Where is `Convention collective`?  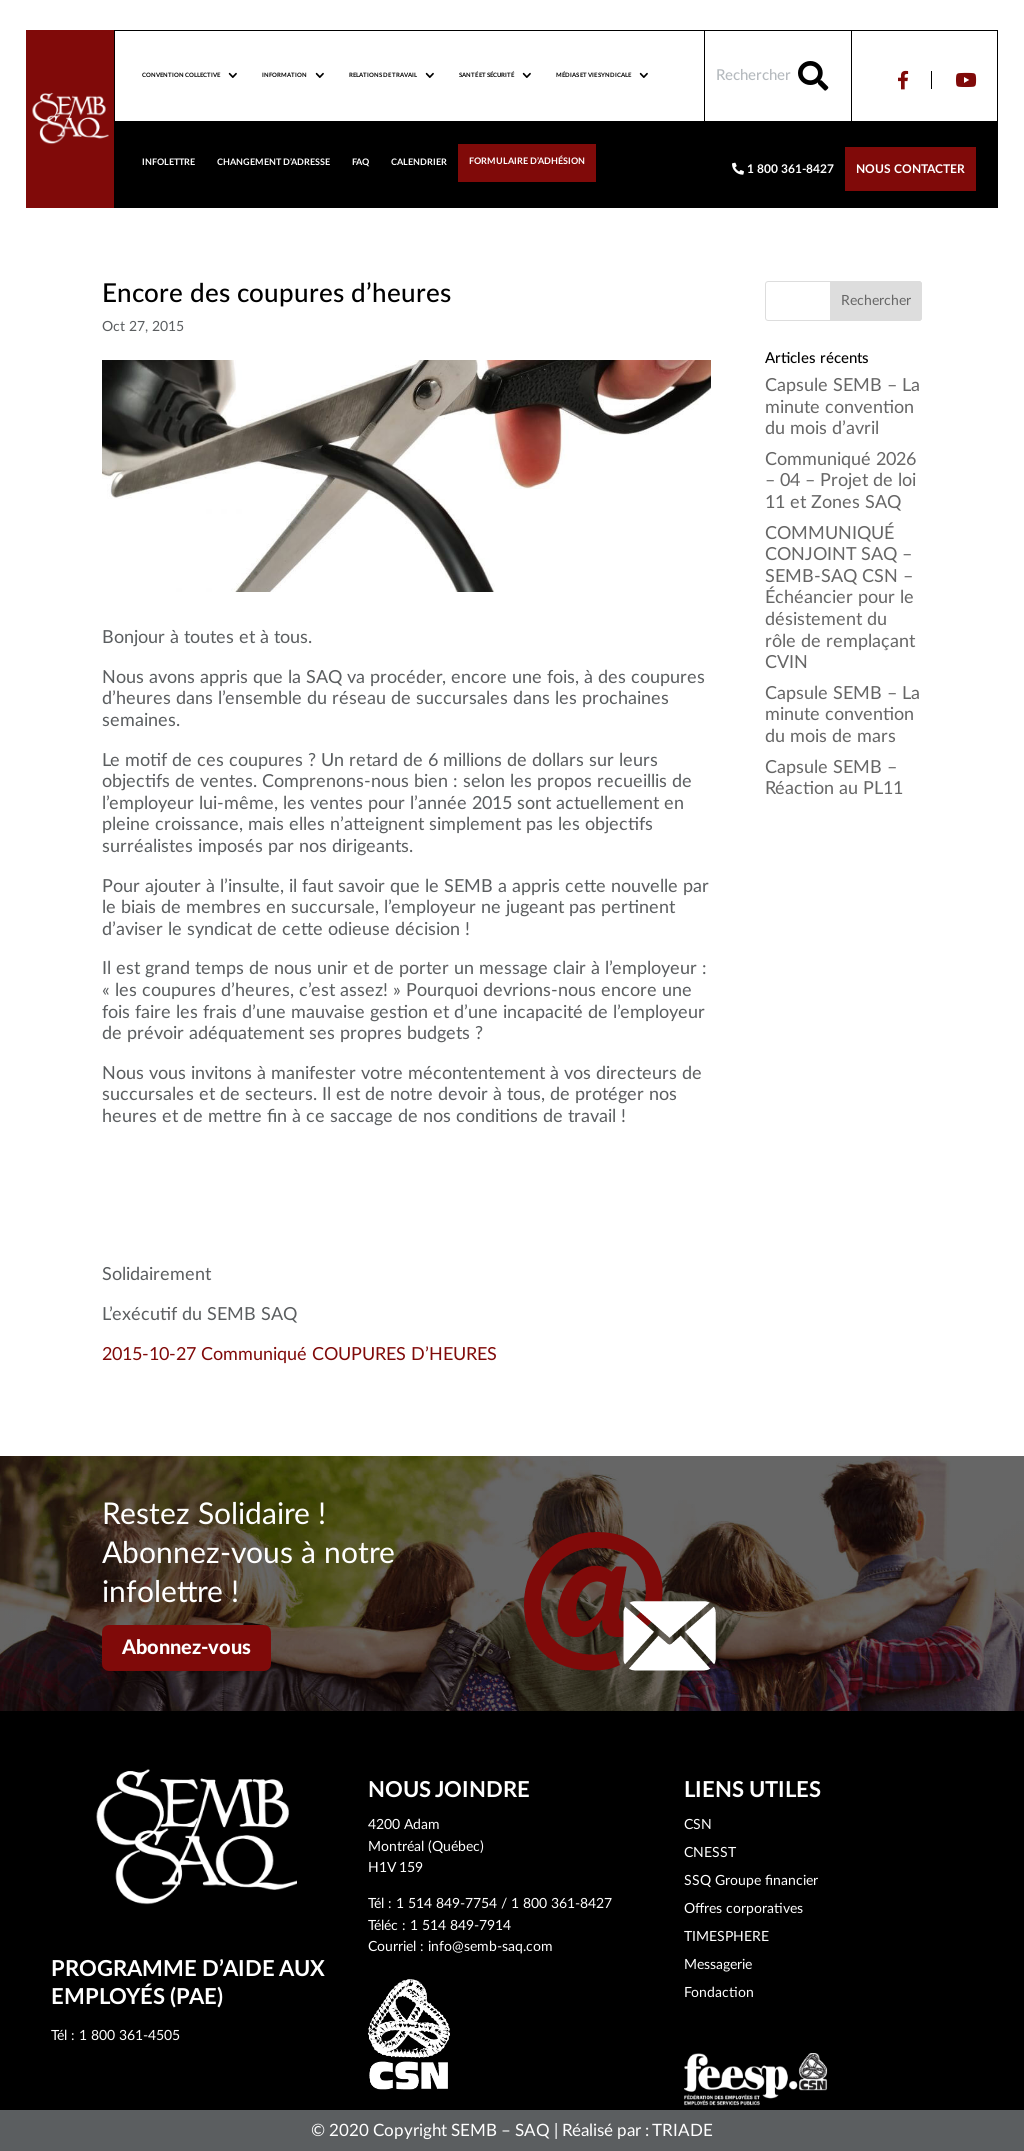
Convention collective is located at coordinates (181, 75).